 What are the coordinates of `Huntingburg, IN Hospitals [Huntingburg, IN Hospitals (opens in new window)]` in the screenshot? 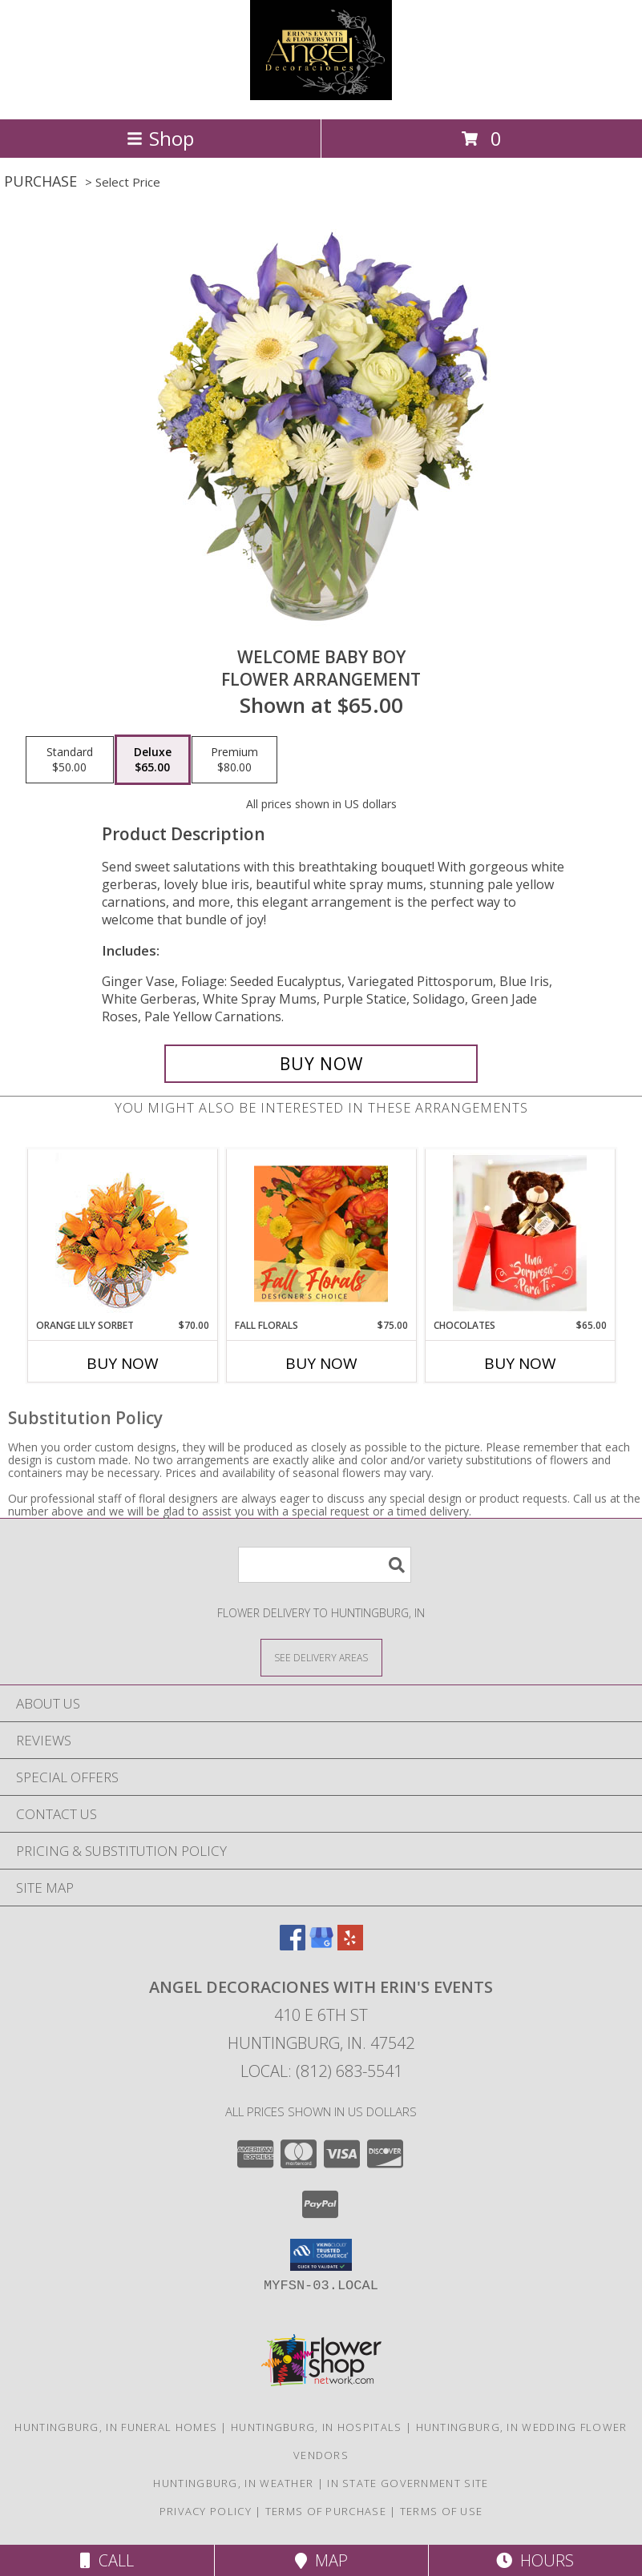 It's located at (316, 2427).